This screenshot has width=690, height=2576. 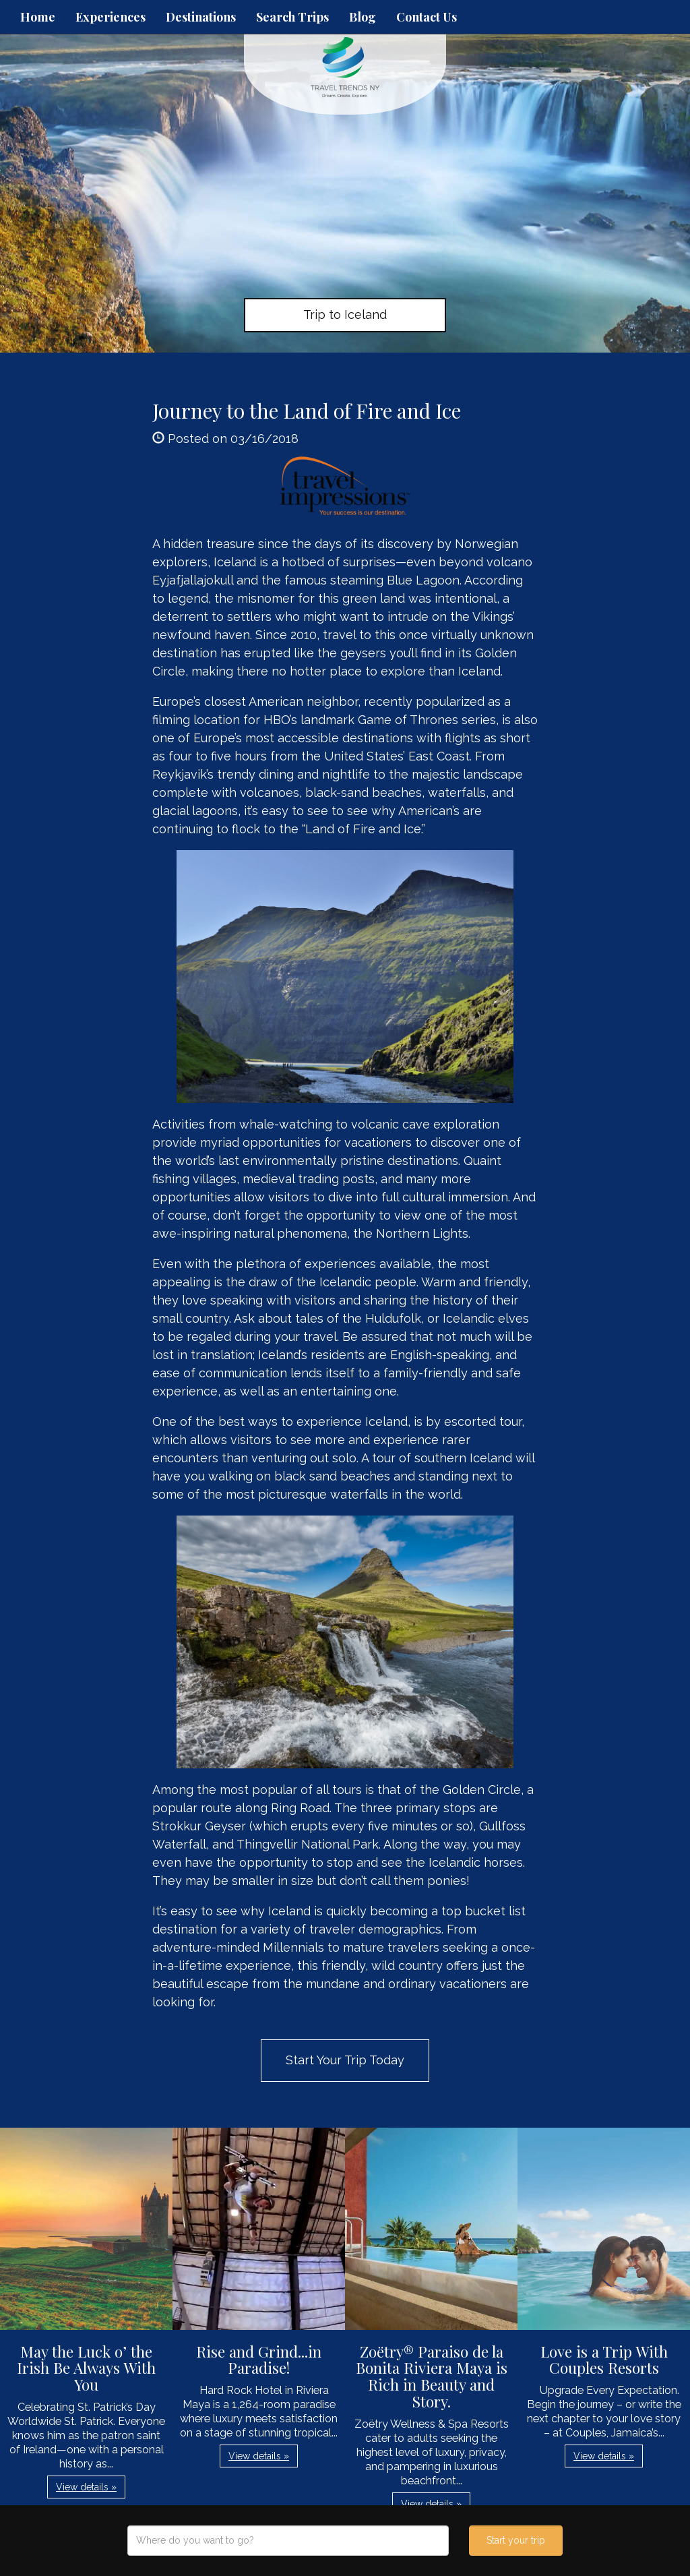 I want to click on Contact Us, so click(x=426, y=17).